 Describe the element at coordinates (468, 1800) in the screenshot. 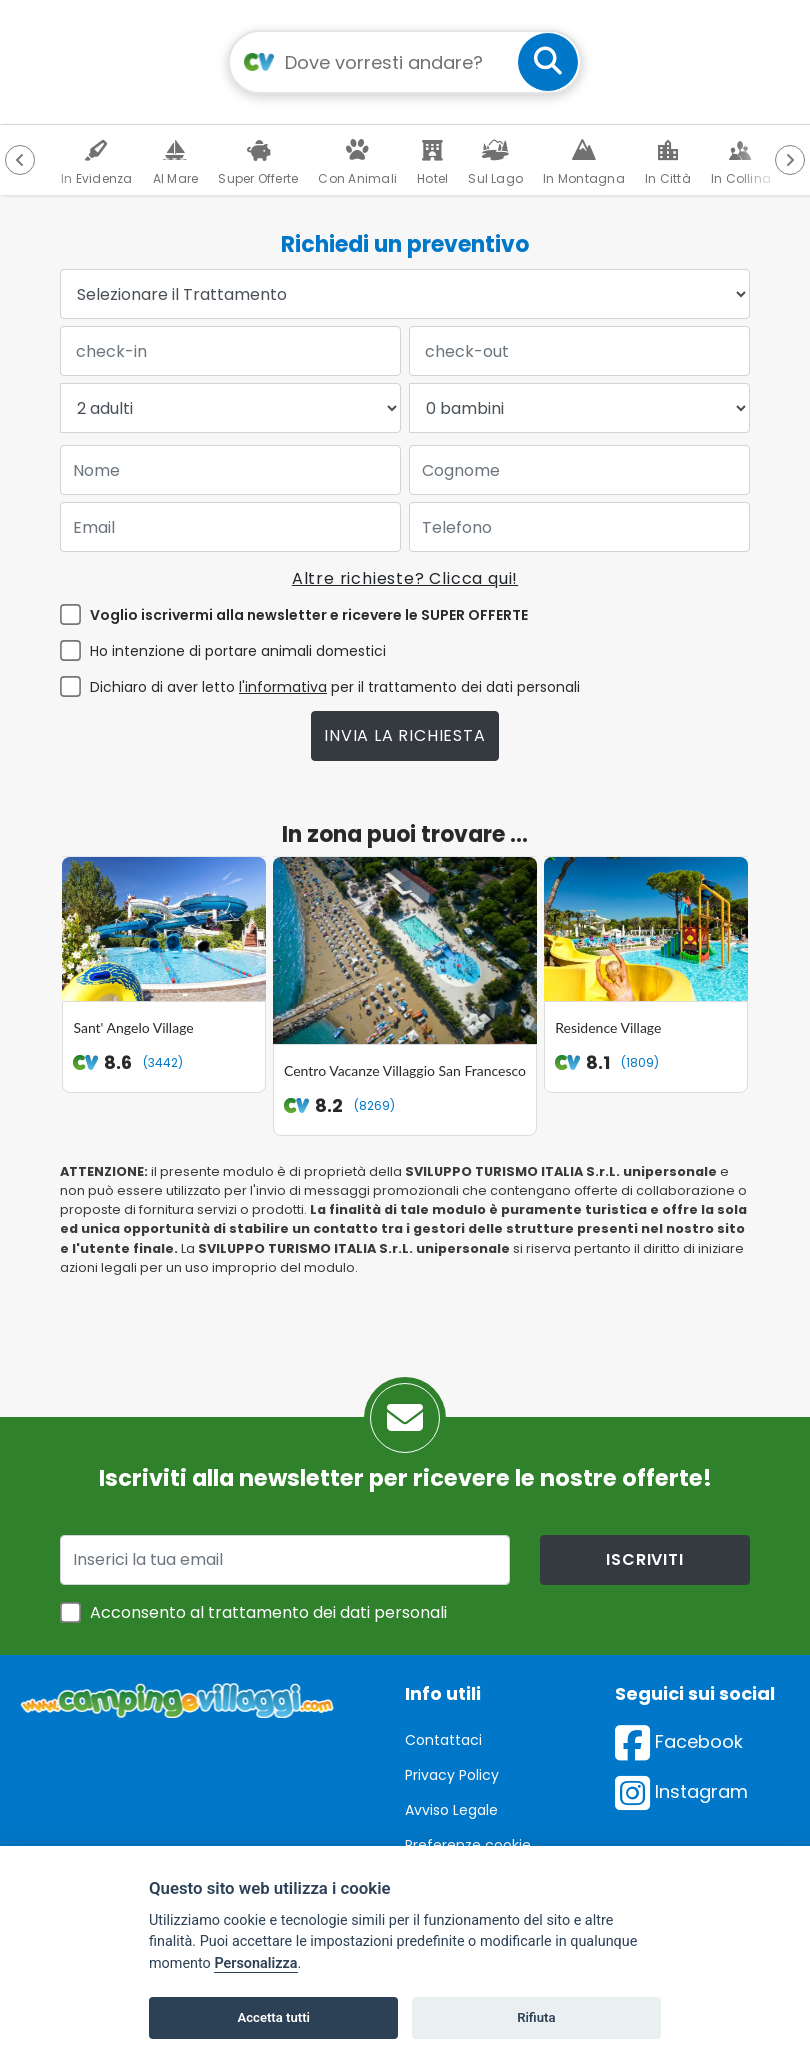

I see `Preferenze cookie` at that location.